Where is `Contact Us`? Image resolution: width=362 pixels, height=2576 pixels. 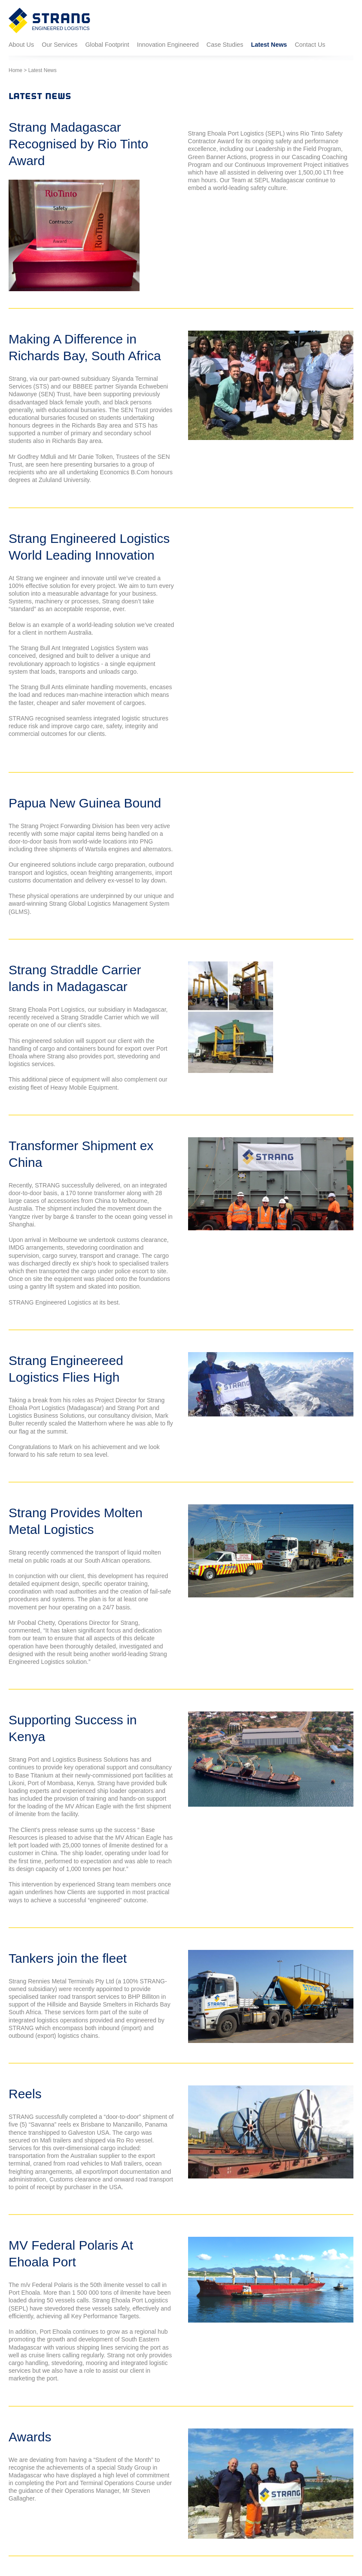 Contact Us is located at coordinates (310, 44).